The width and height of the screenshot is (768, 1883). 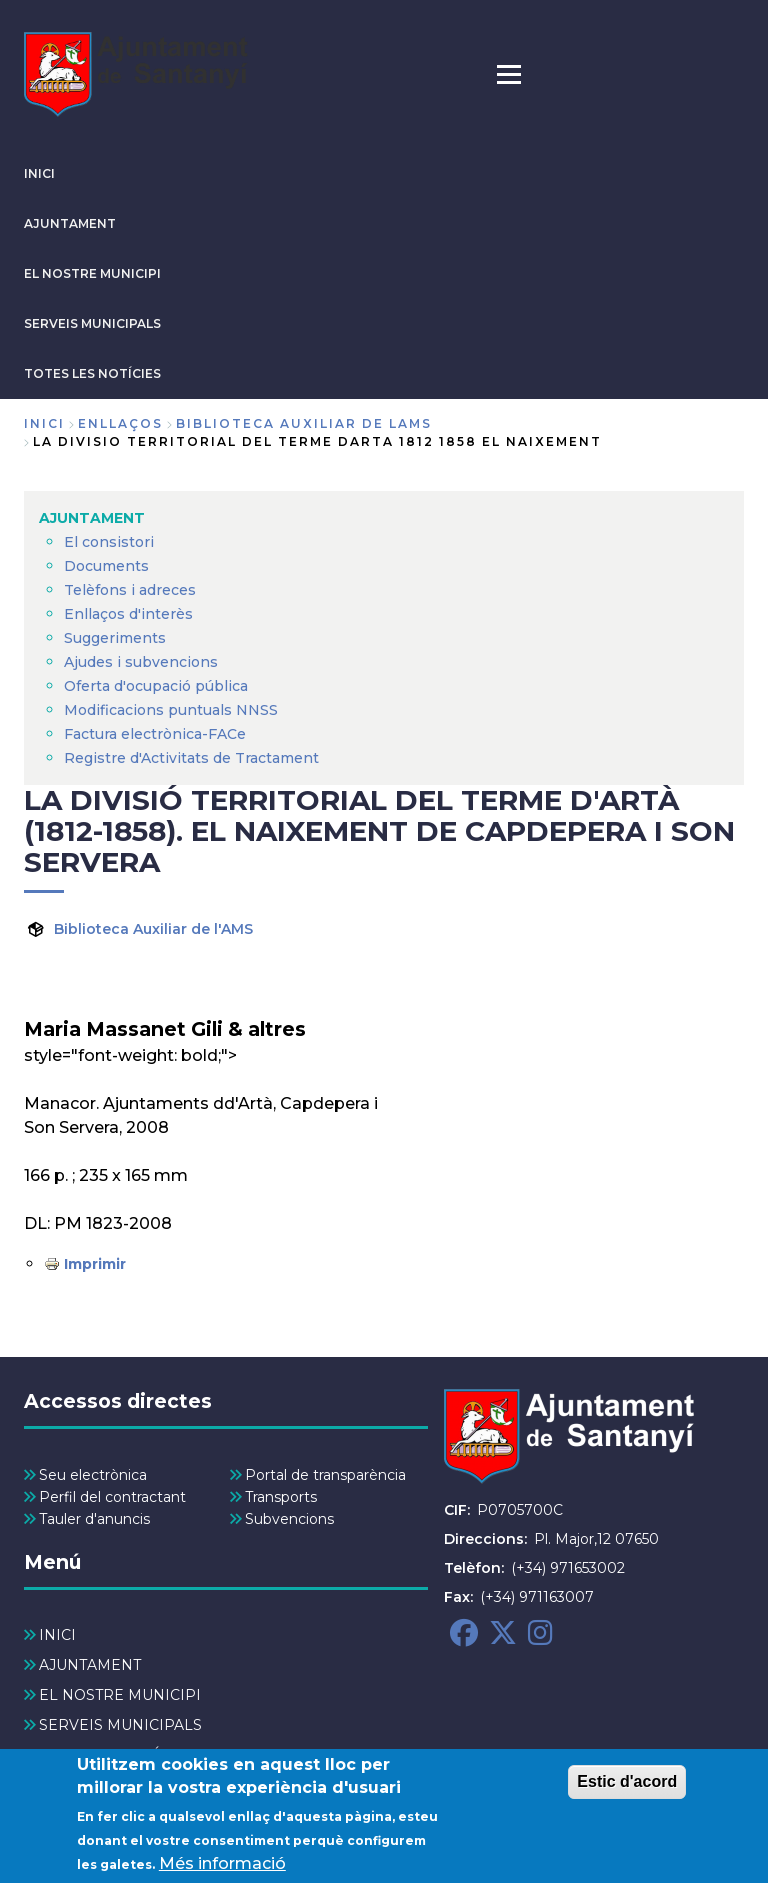 I want to click on Oferta d'ocupació pública [menuitem], so click(x=156, y=686).